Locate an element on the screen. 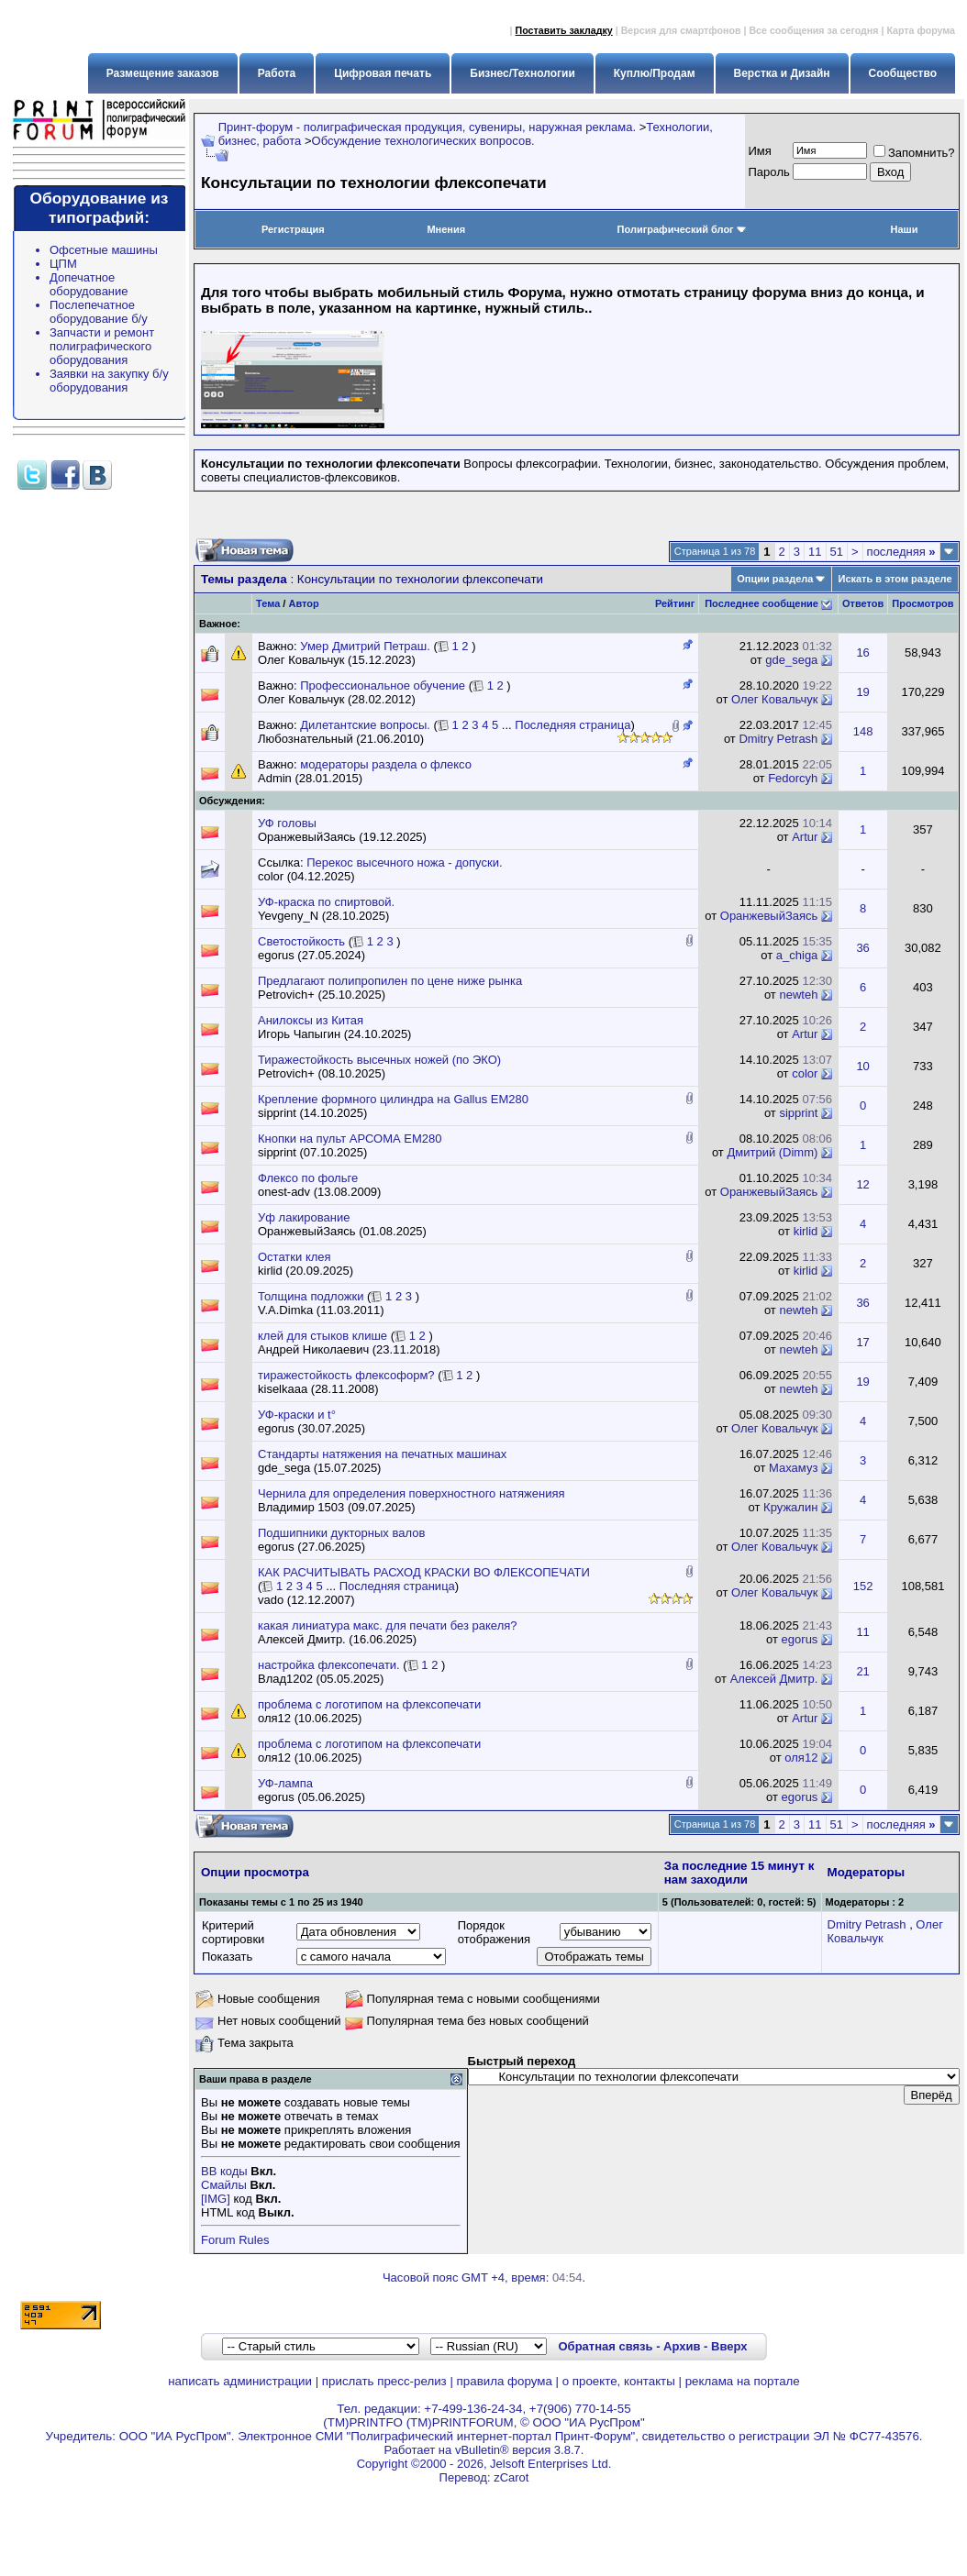 This screenshot has width=967, height=2576. egorus (27.06.2025) is located at coordinates (311, 1546).